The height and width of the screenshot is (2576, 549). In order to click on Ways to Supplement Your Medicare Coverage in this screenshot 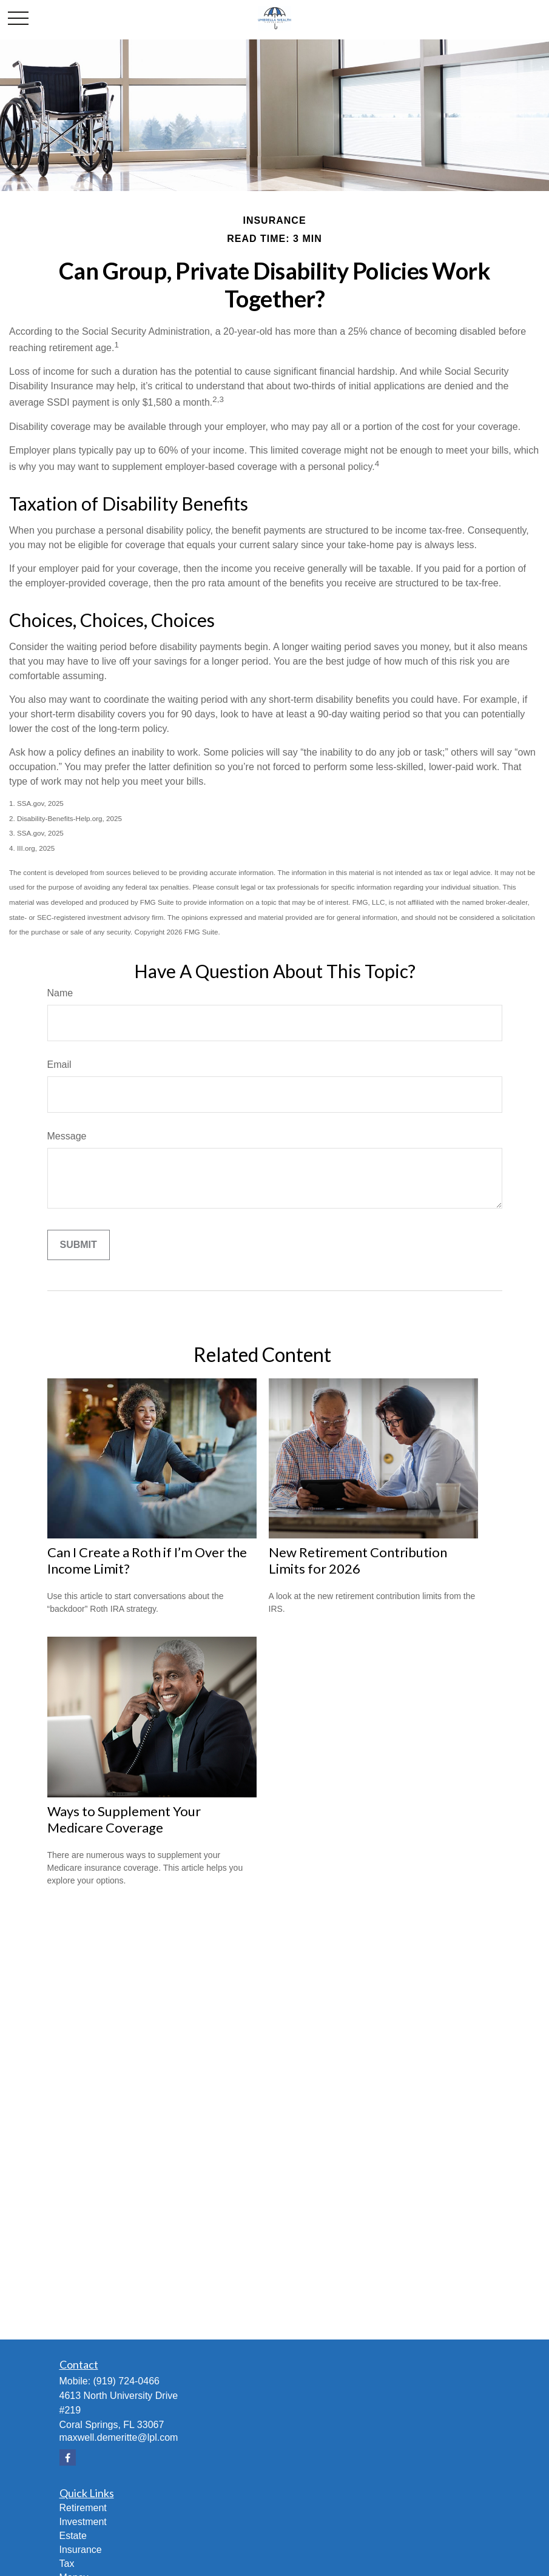, I will do `click(124, 1819)`.